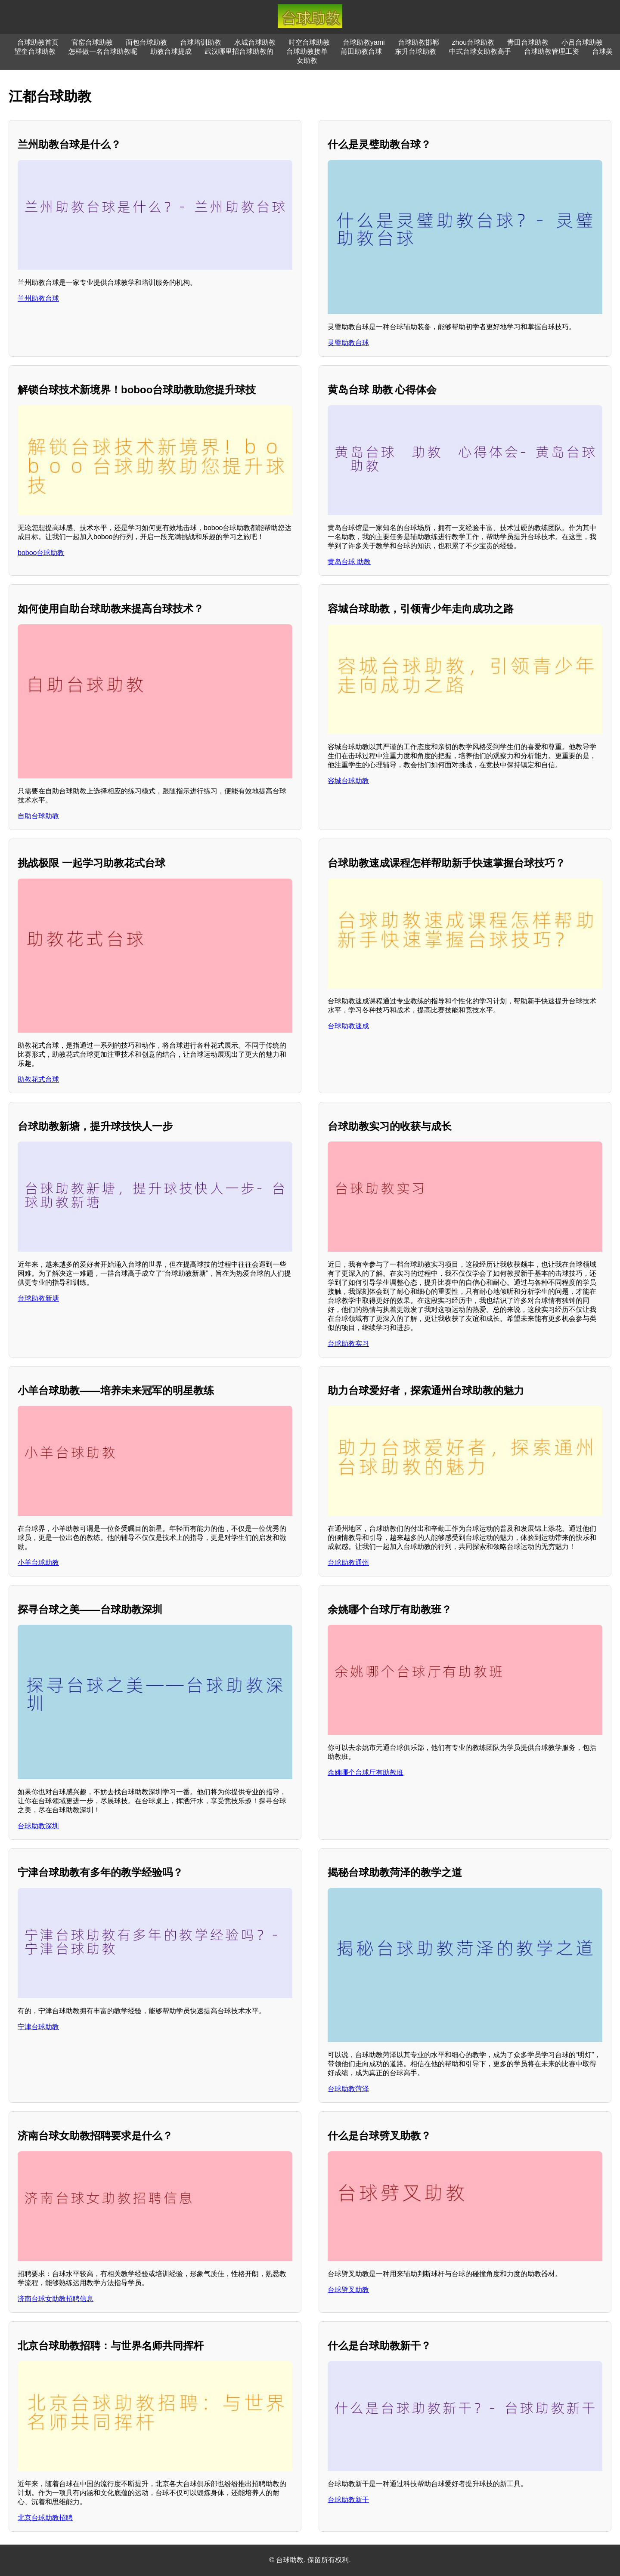  What do you see at coordinates (364, 42) in the screenshot?
I see `台球助教yami` at bounding box center [364, 42].